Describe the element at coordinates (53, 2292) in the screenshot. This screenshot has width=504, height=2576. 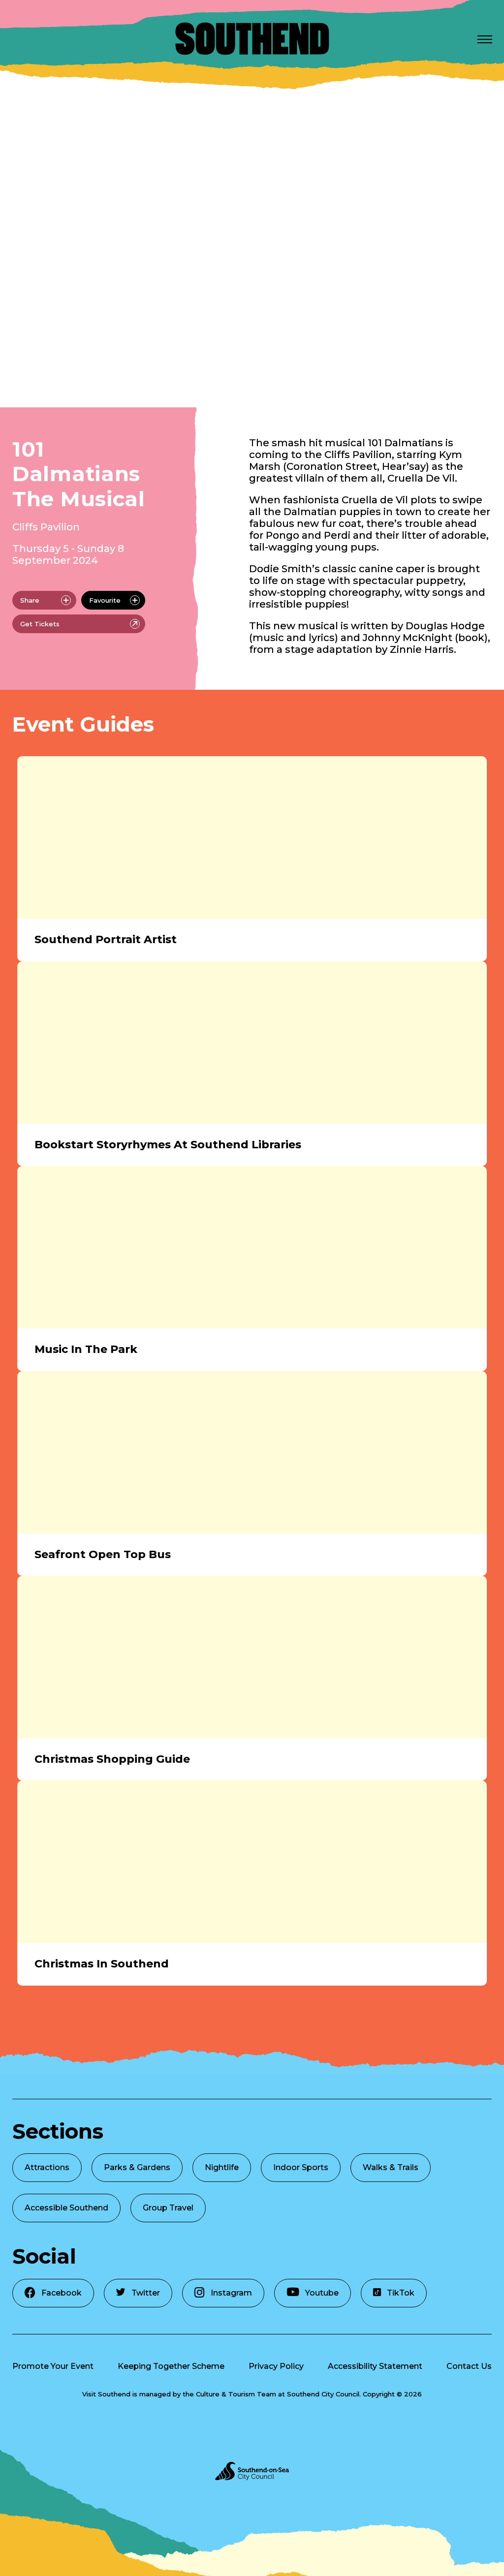
I see `Facebook` at that location.